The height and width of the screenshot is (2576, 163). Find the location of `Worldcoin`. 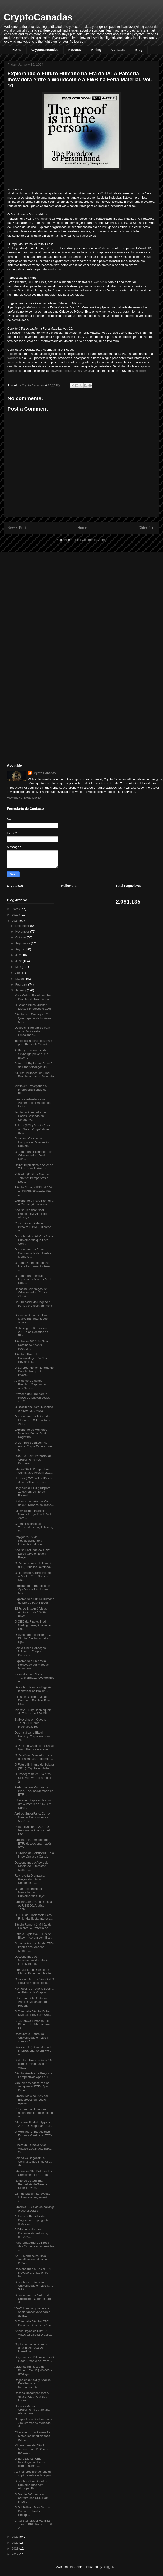

Worldcoin is located at coordinates (106, 193).